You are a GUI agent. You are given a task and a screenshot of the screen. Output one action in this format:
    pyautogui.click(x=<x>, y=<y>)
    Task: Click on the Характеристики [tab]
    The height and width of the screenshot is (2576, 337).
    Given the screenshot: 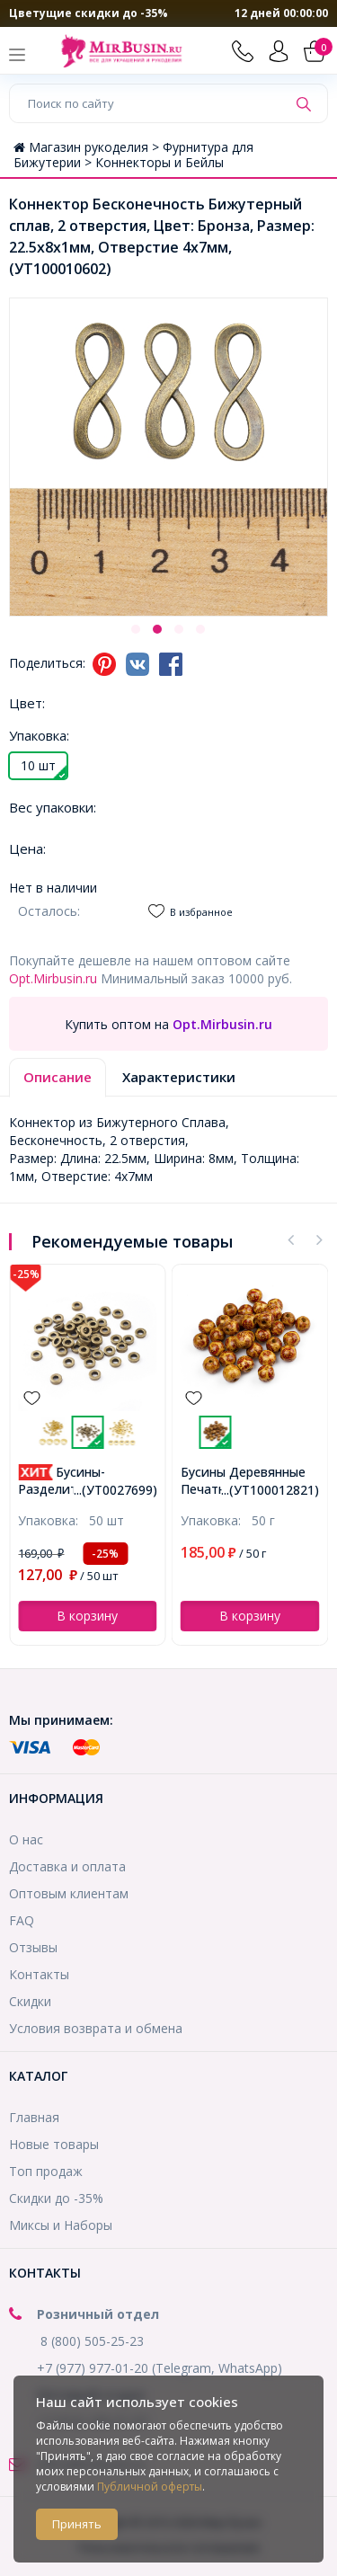 What is the action you would take?
    pyautogui.click(x=178, y=1077)
    